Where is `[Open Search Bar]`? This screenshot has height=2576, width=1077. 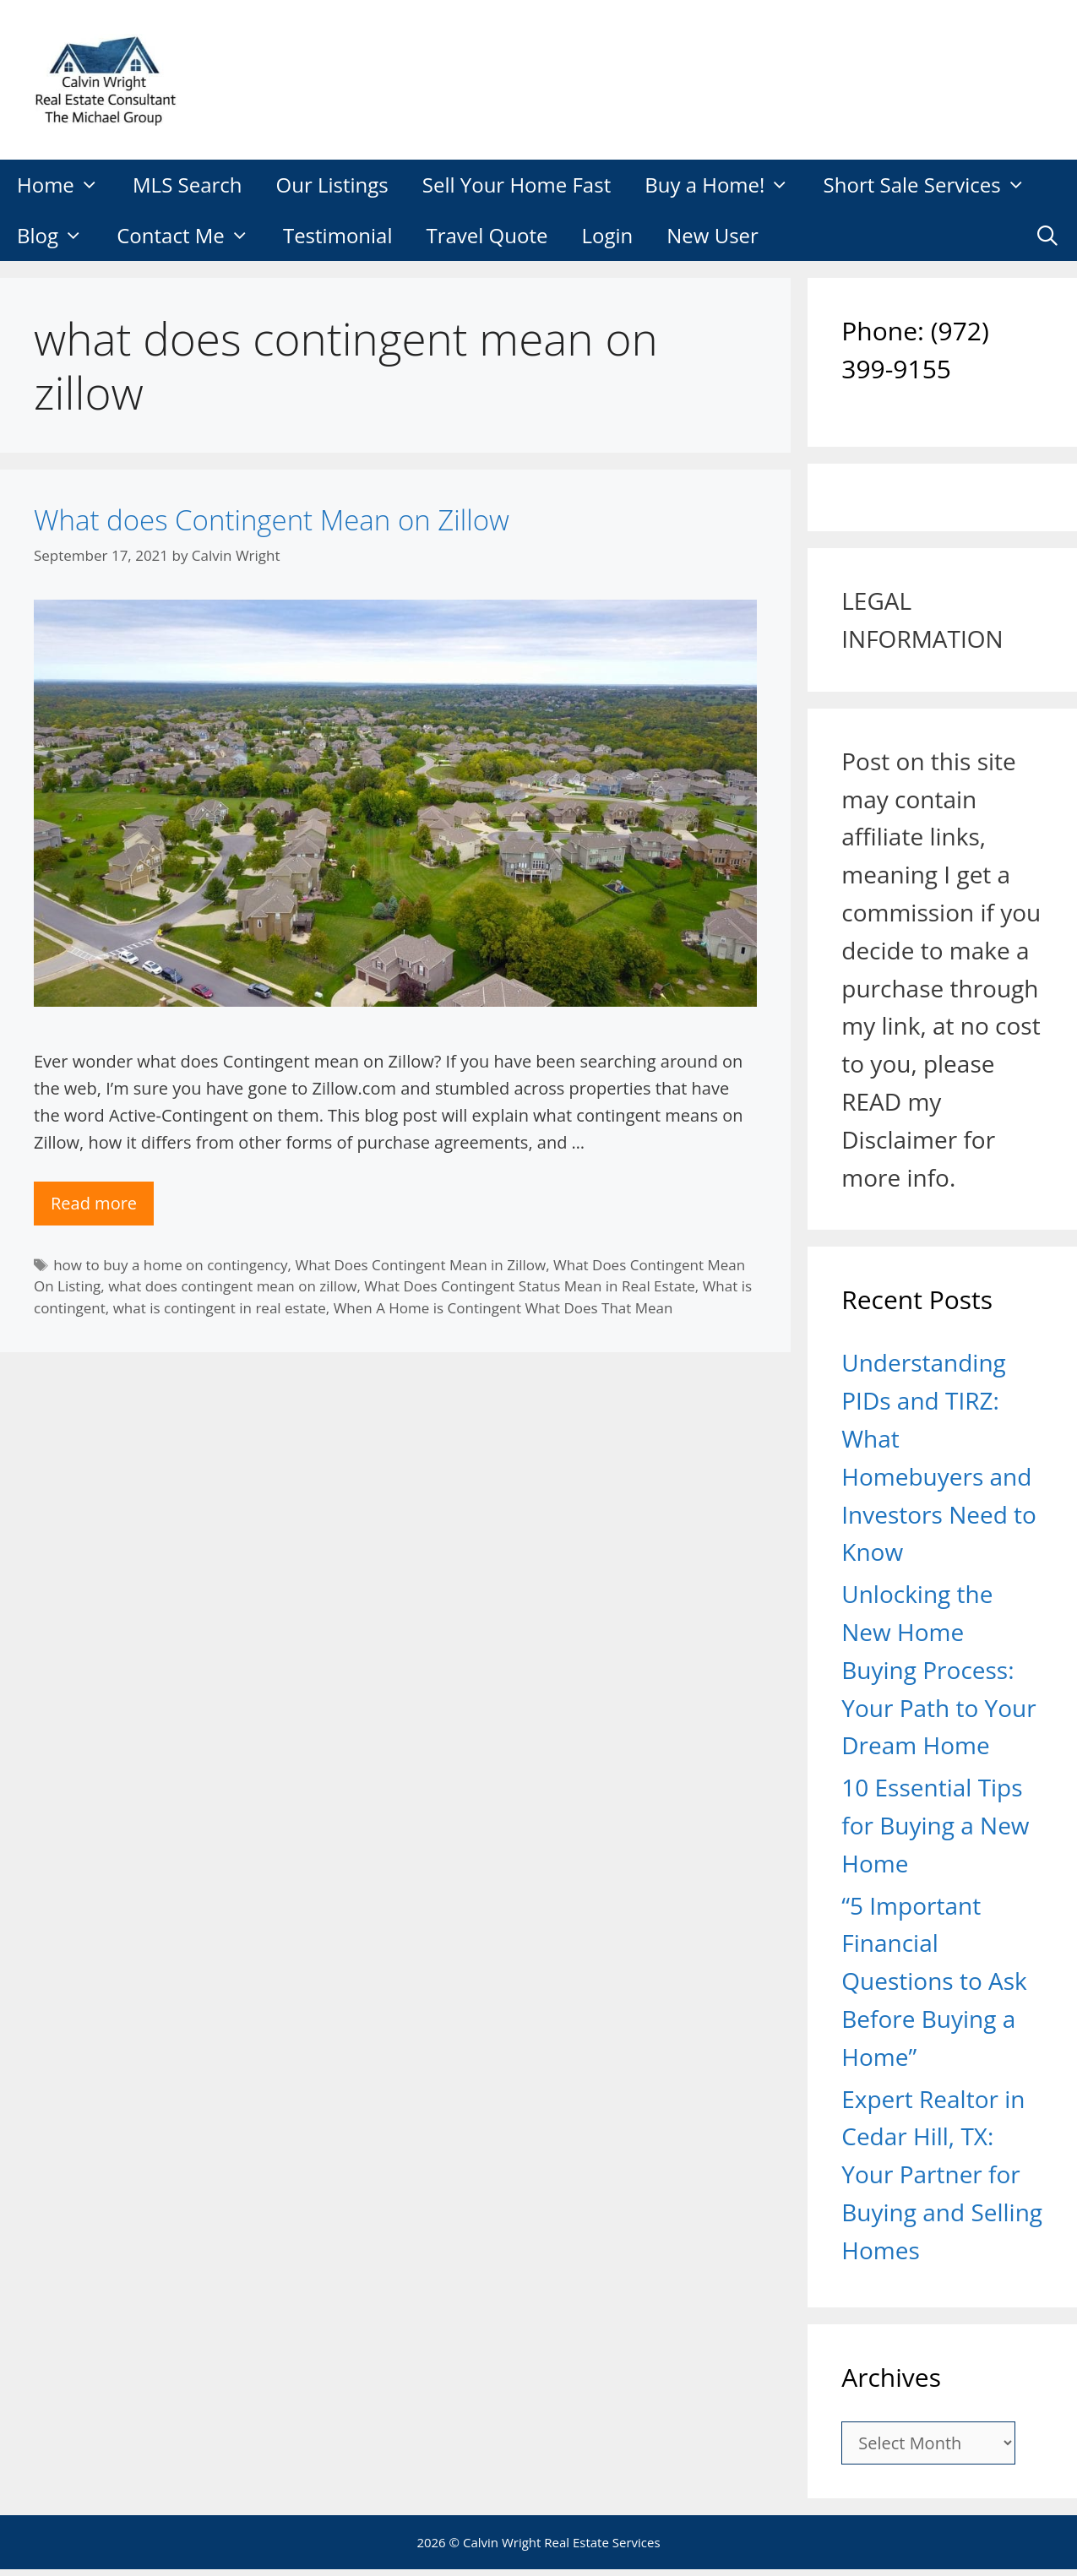 [Open Search Bar] is located at coordinates (1047, 235).